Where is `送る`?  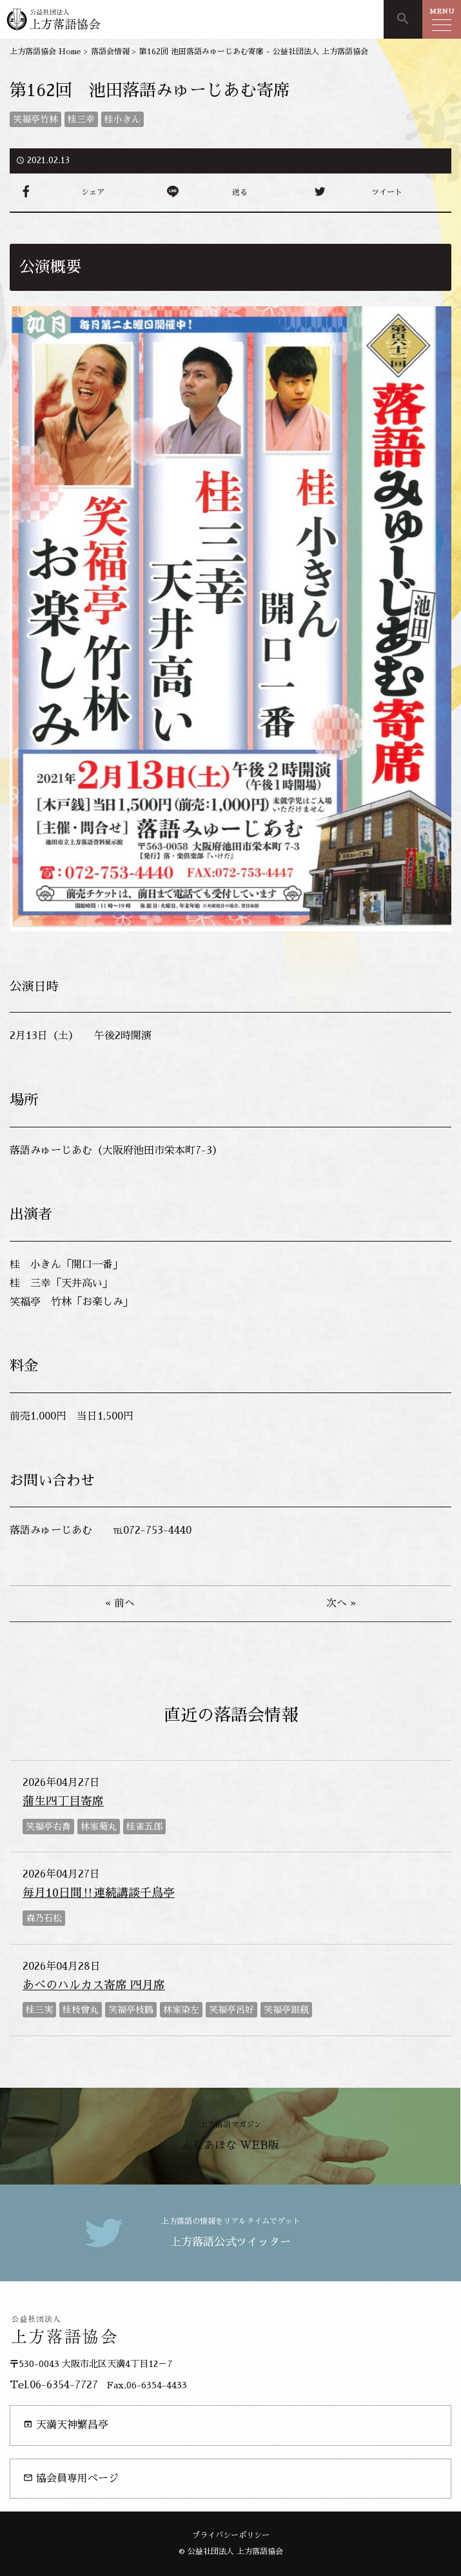
送る is located at coordinates (240, 192).